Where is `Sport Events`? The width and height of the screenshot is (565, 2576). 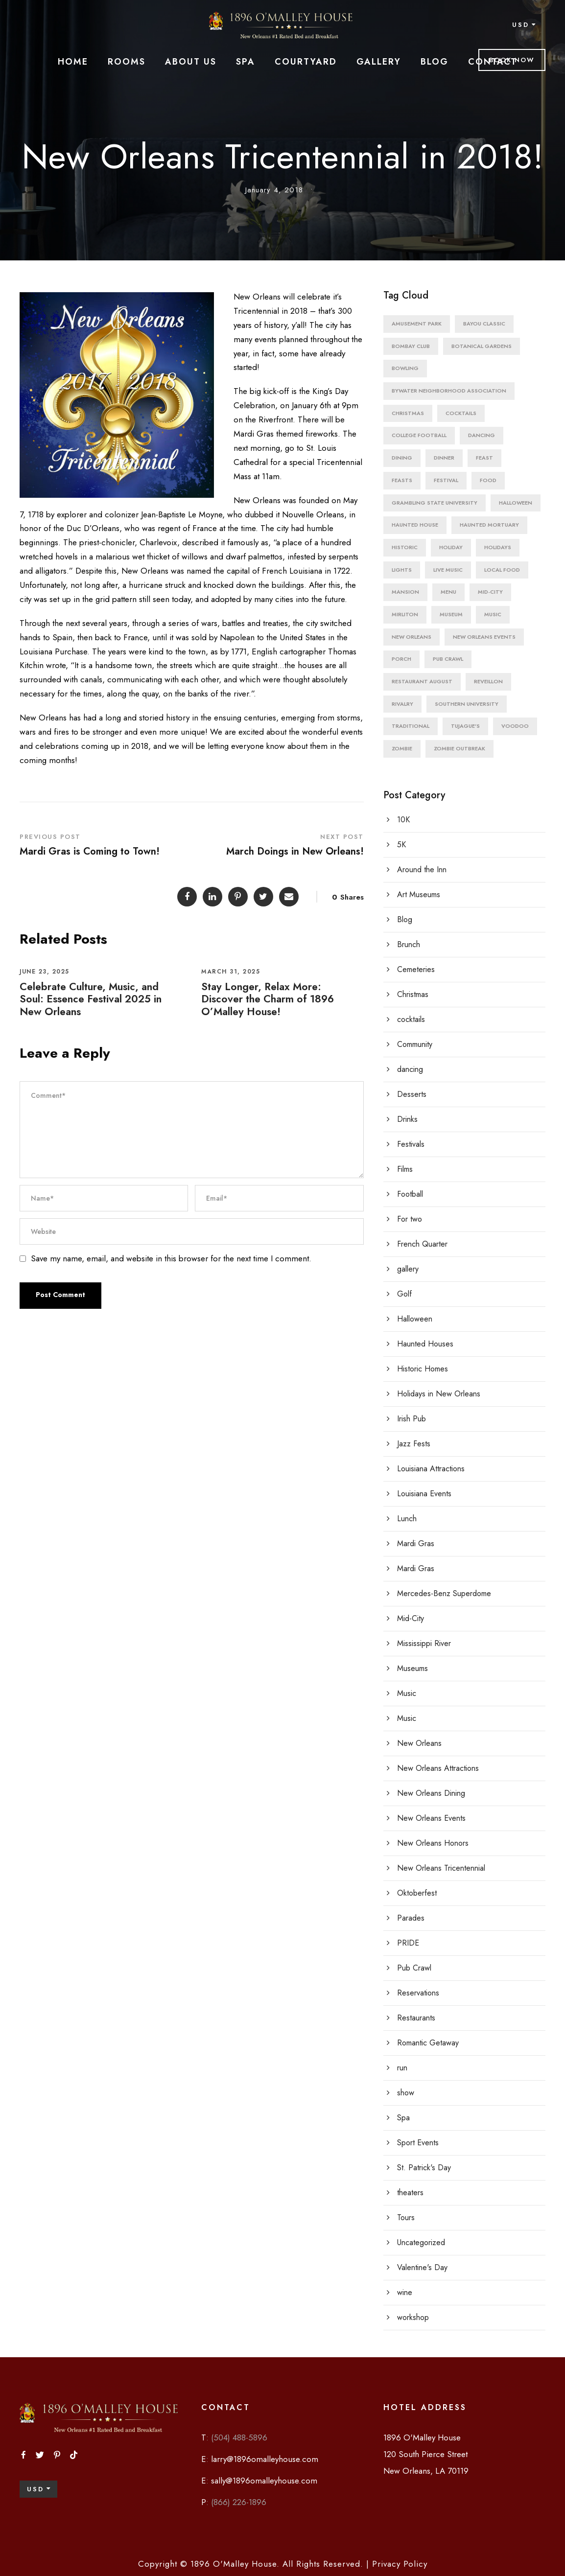 Sport Events is located at coordinates (418, 2142).